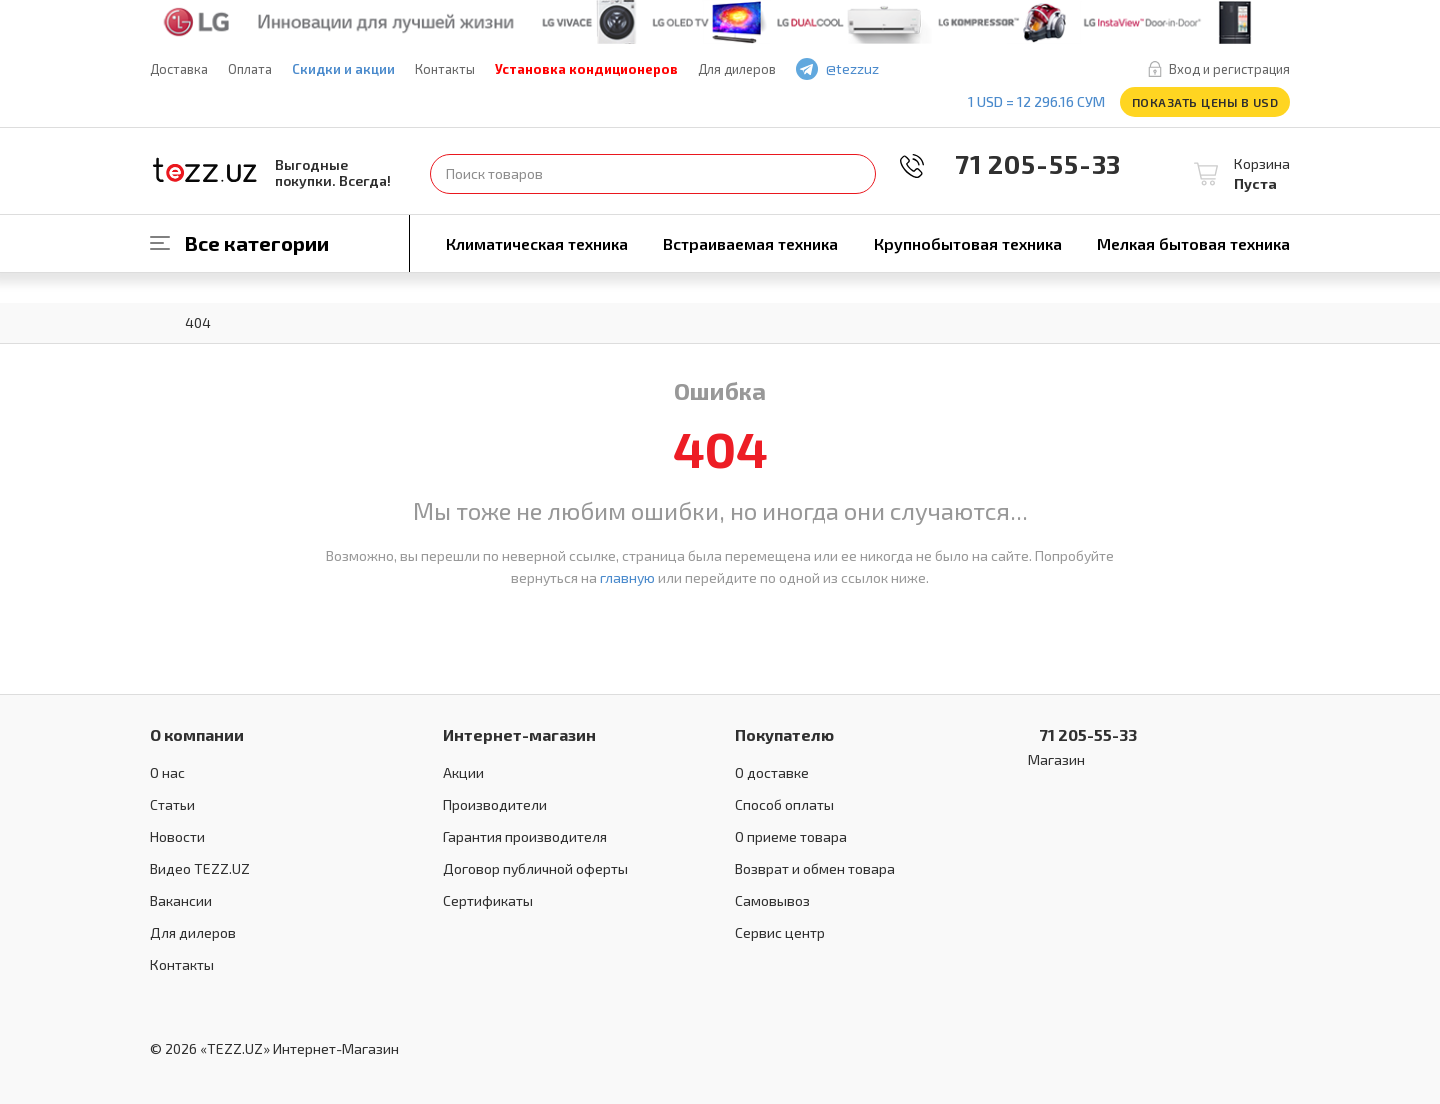  What do you see at coordinates (463, 772) in the screenshot?
I see `Акции` at bounding box center [463, 772].